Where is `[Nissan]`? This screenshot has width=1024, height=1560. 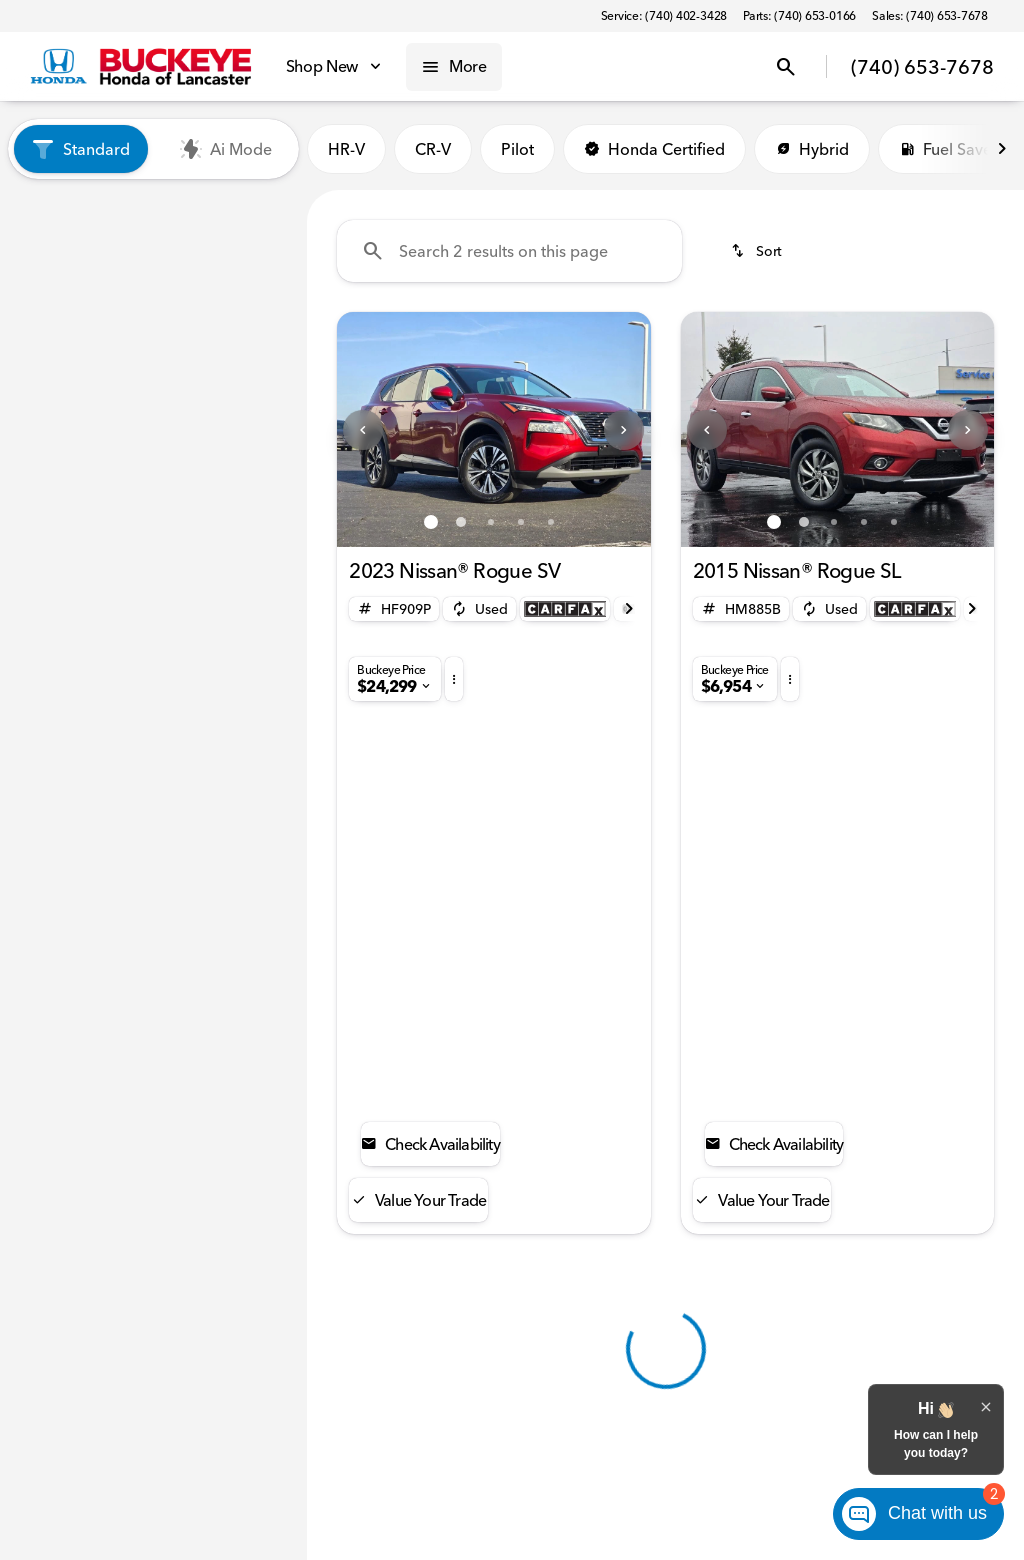 [Nissan] is located at coordinates (50, 315).